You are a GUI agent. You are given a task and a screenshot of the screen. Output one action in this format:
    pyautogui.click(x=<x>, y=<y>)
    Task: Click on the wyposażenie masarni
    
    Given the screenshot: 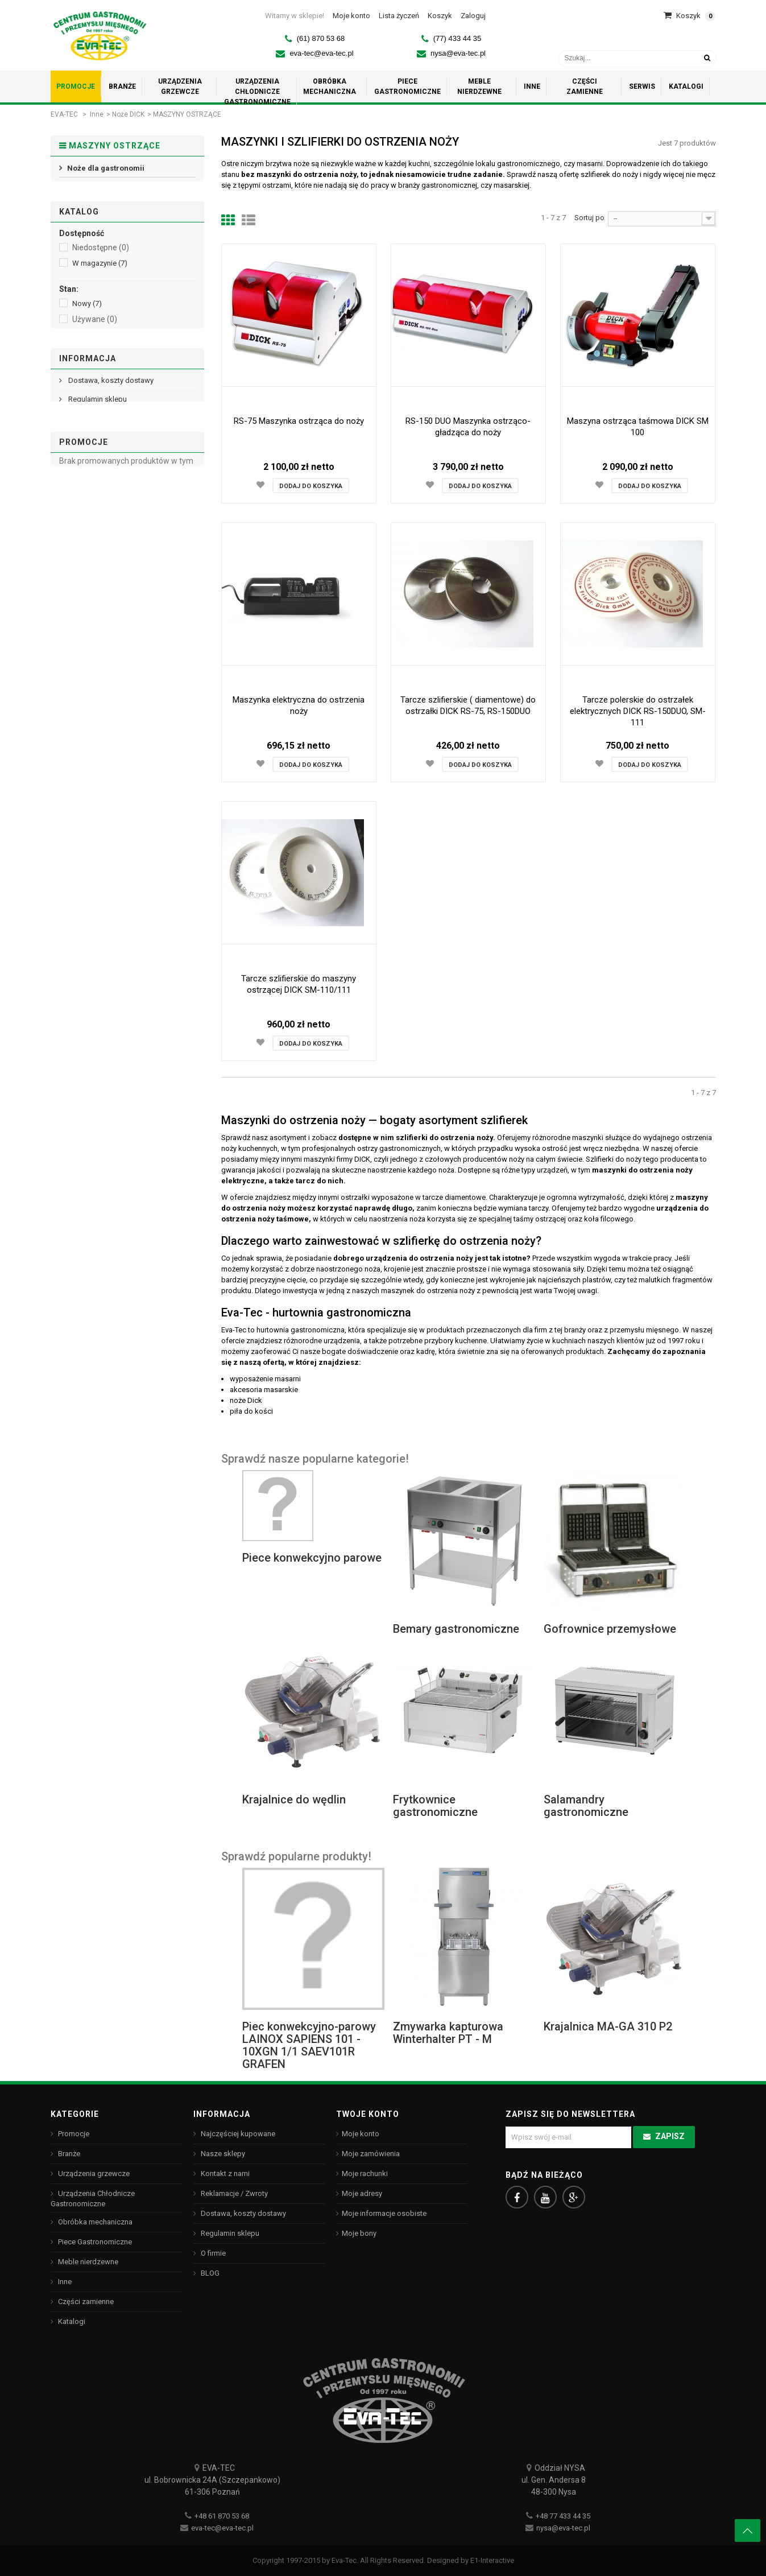 What is the action you would take?
    pyautogui.click(x=265, y=1378)
    